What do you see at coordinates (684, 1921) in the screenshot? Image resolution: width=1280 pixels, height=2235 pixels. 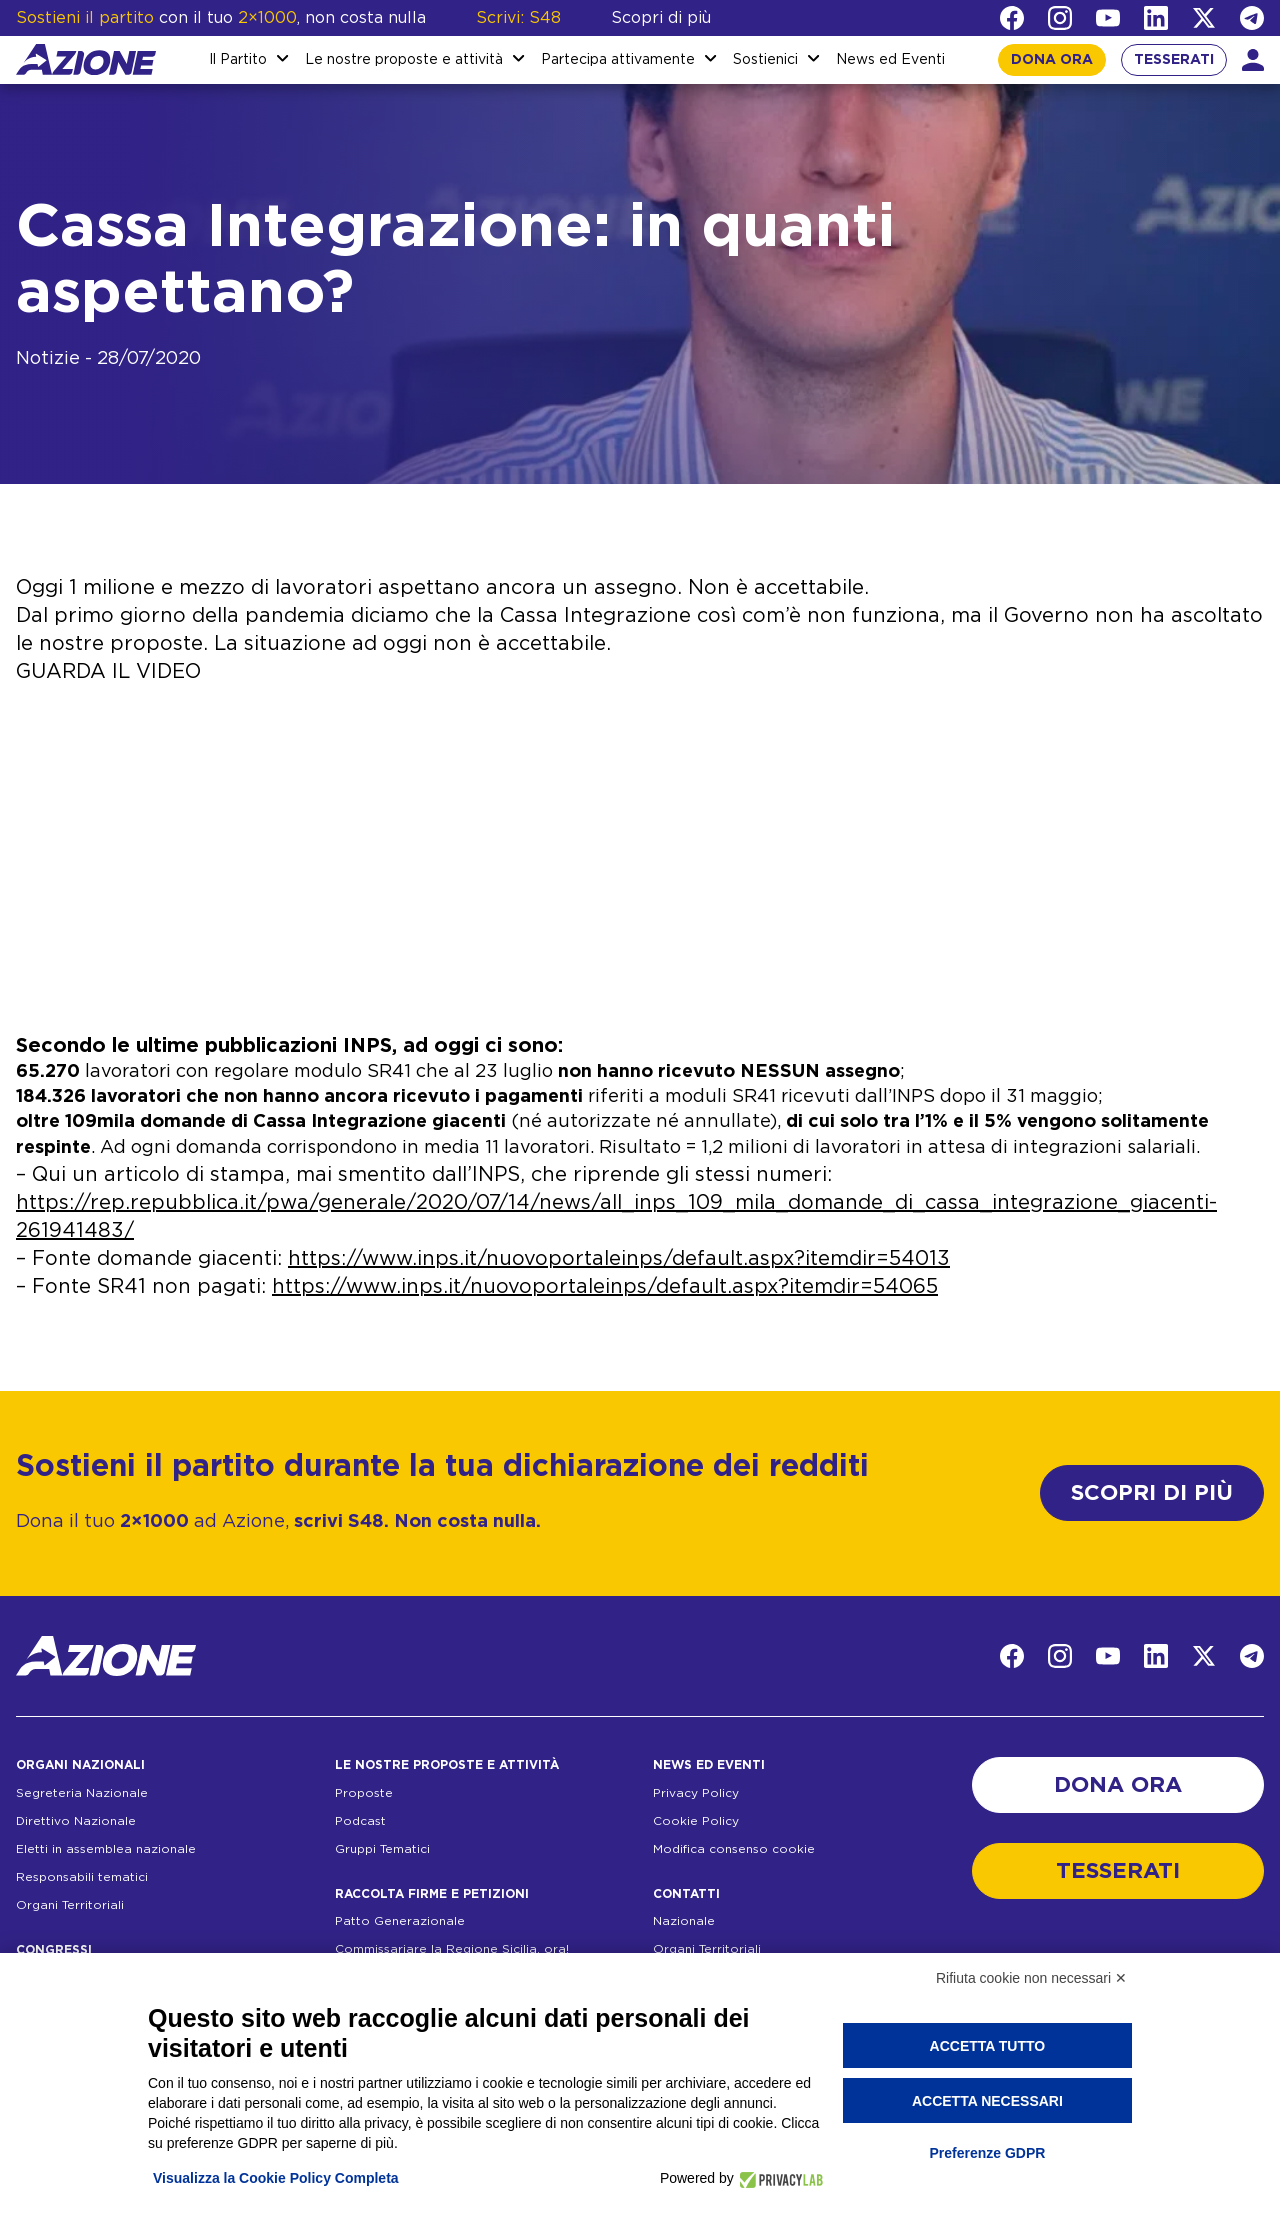 I see `Nazionale` at bounding box center [684, 1921].